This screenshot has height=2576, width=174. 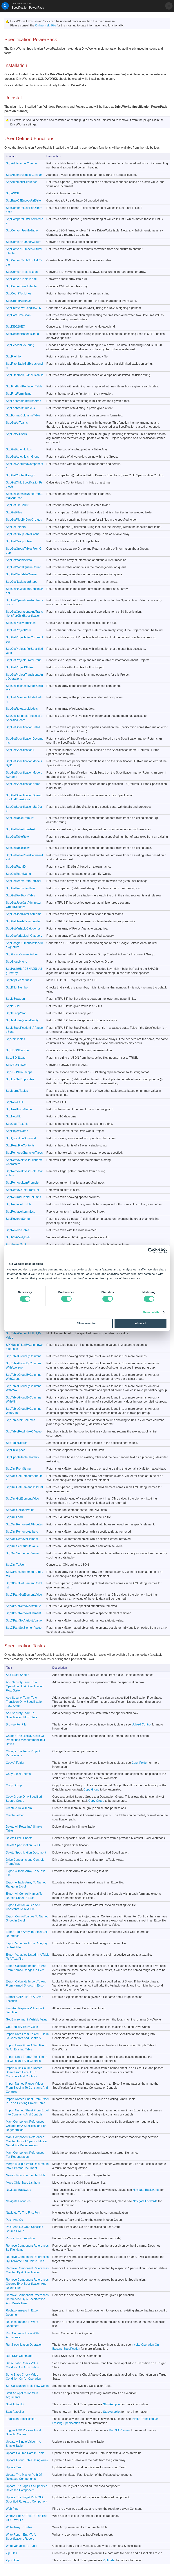 I want to click on SppProjectName, so click(x=17, y=1130).